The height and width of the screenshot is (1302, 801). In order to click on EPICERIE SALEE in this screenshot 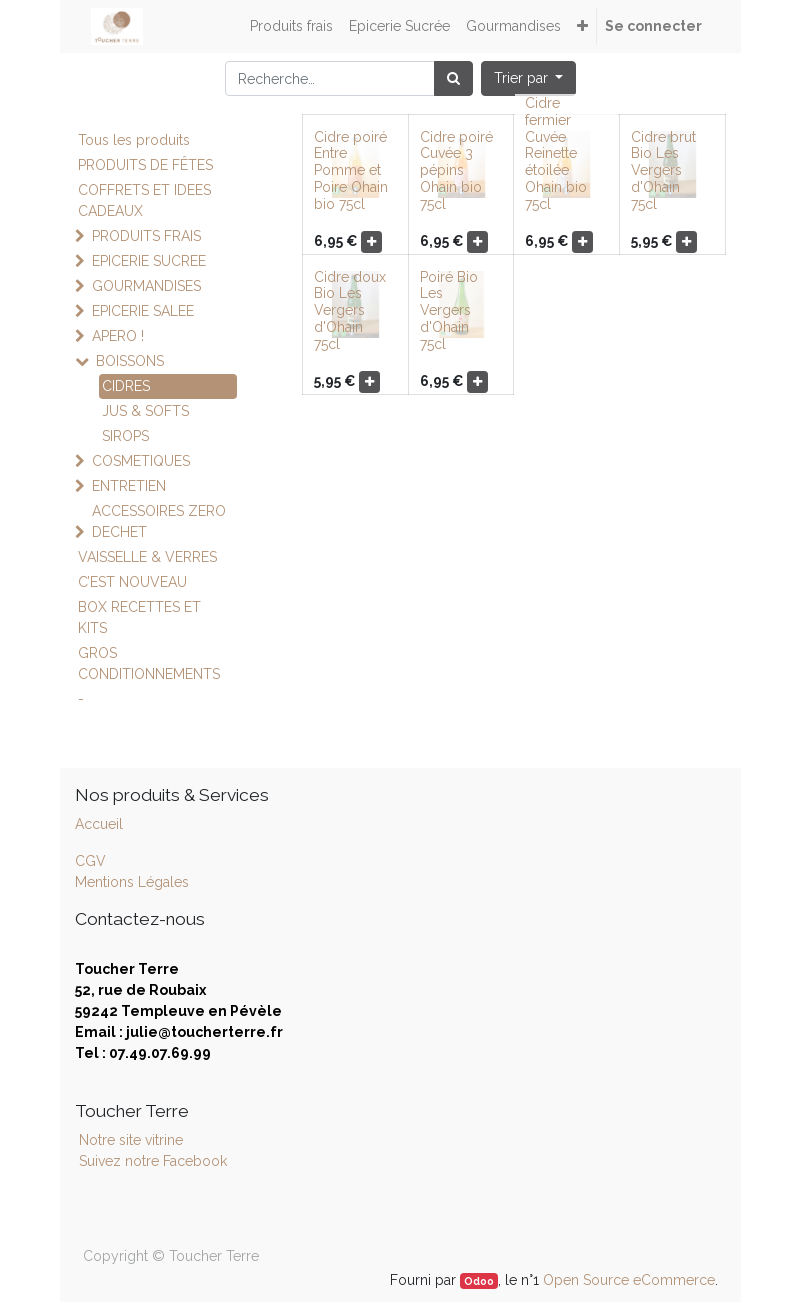, I will do `click(143, 311)`.